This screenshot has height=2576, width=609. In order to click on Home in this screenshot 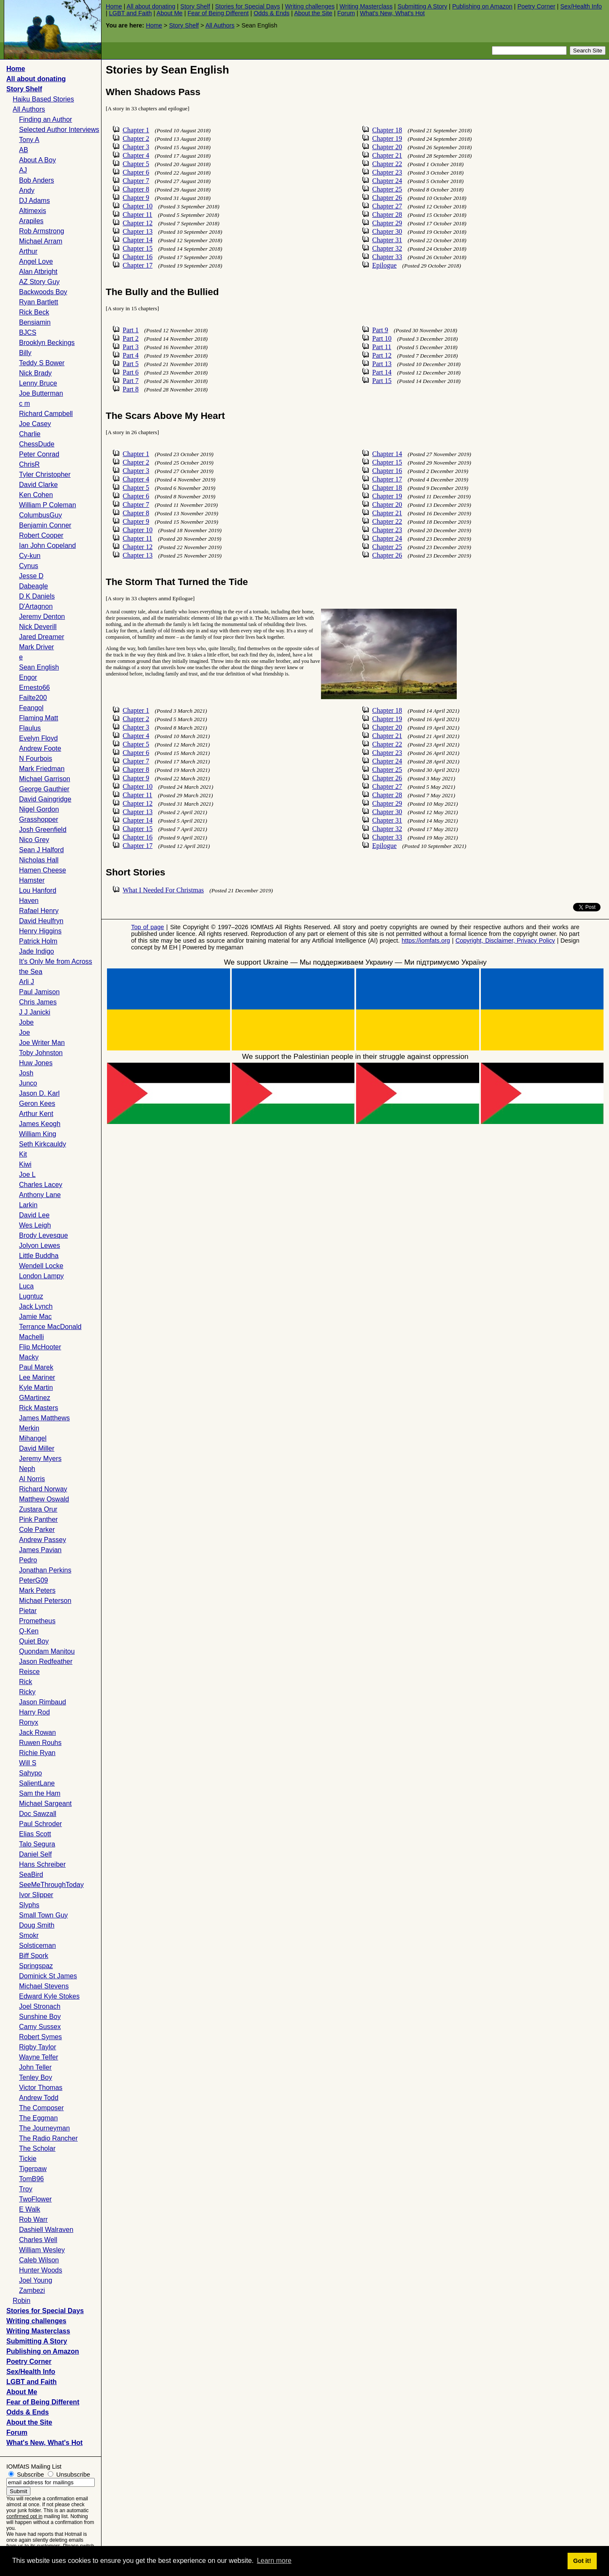, I will do `click(114, 6)`.